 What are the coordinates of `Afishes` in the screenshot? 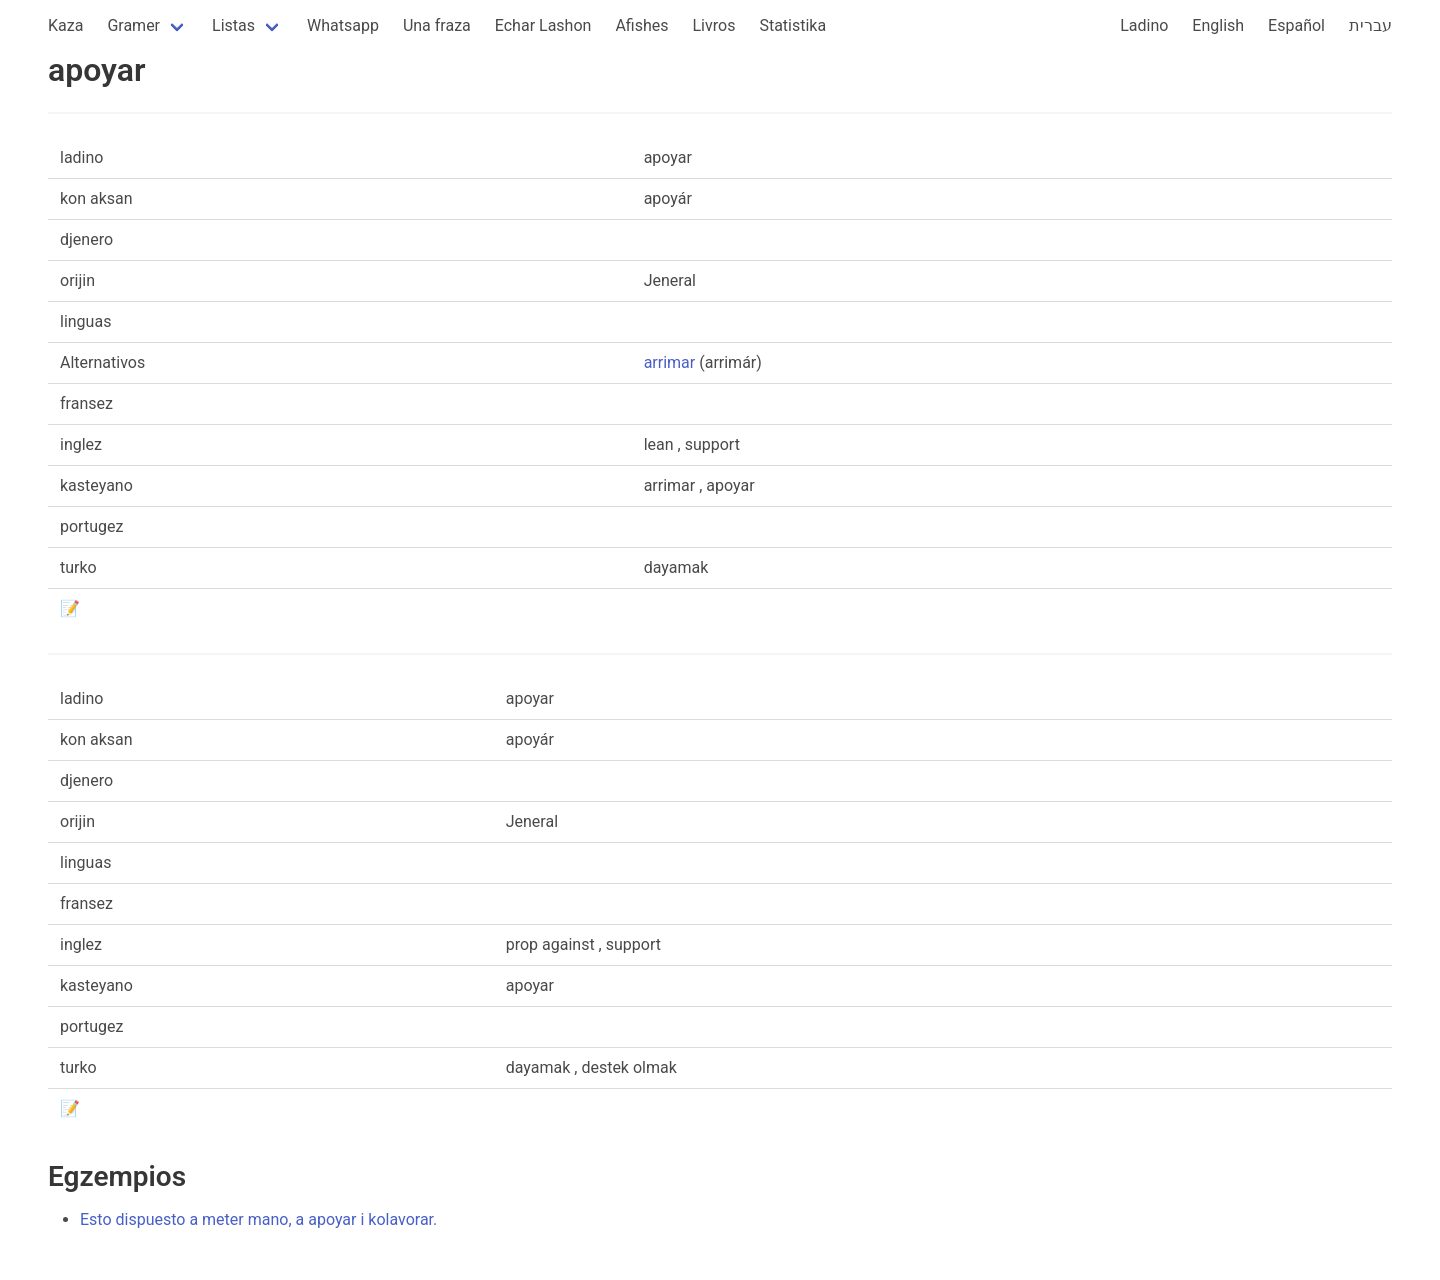 It's located at (641, 25).